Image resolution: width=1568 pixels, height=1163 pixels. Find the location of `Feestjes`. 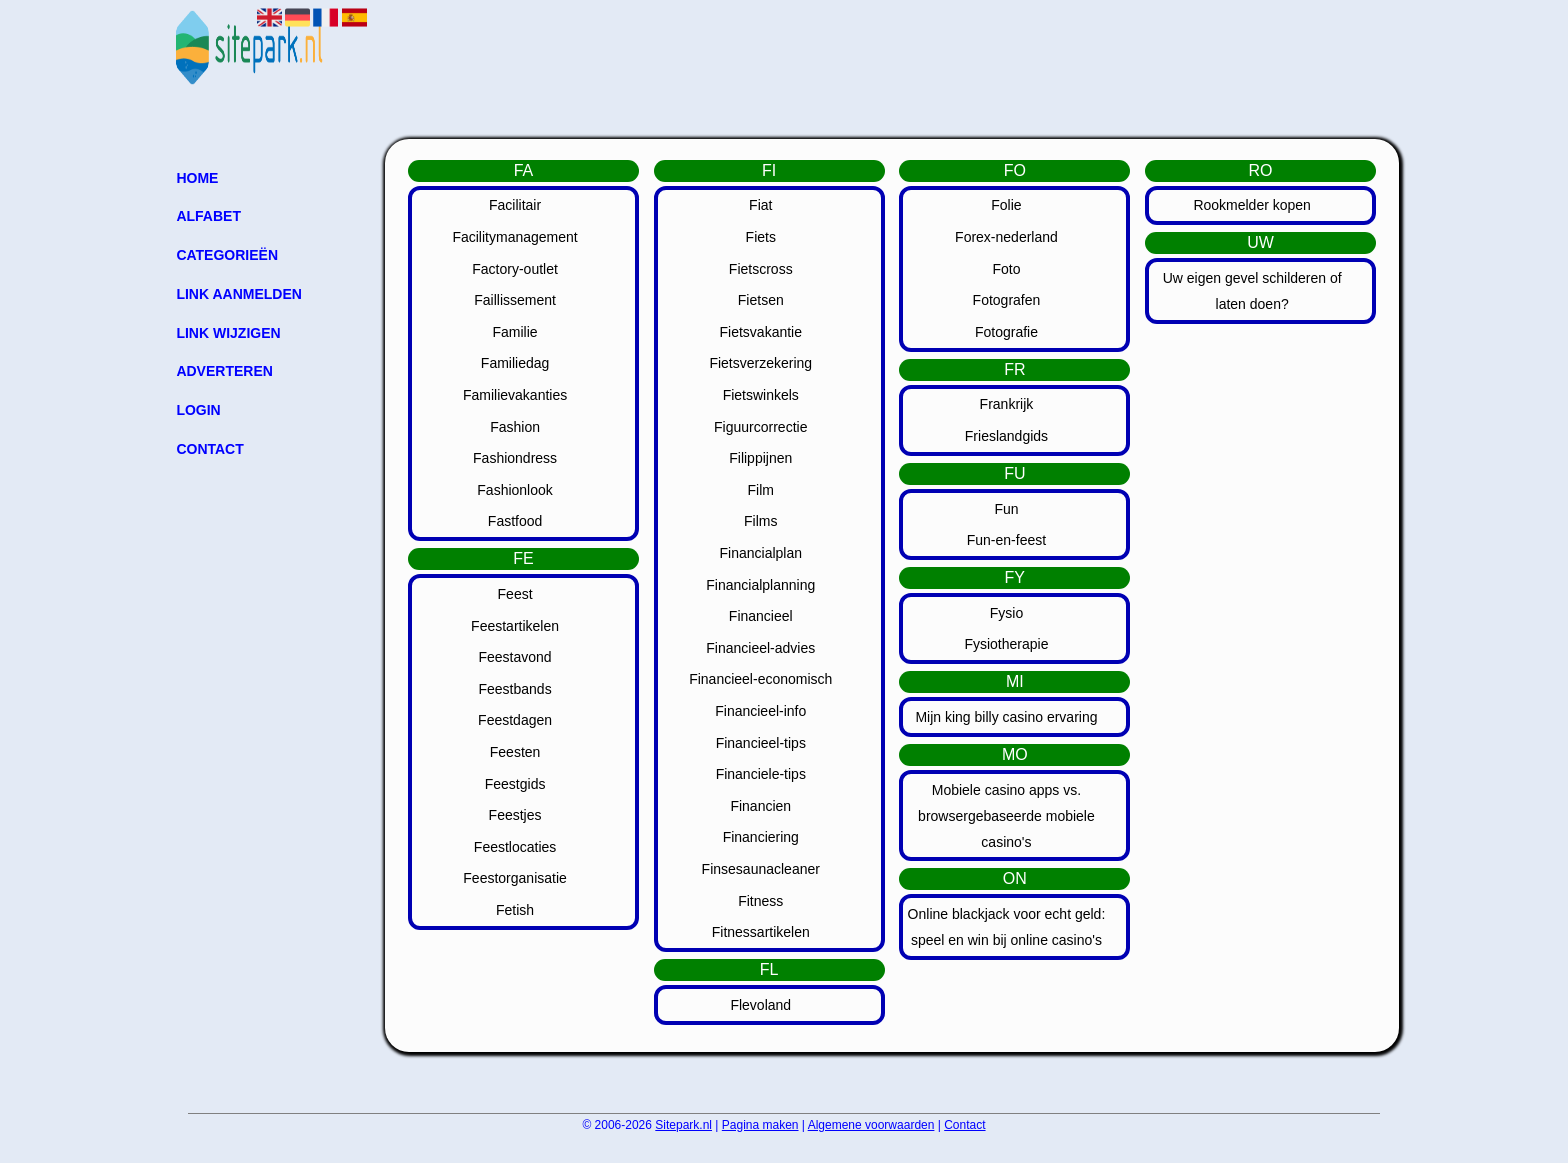

Feestjes is located at coordinates (515, 815).